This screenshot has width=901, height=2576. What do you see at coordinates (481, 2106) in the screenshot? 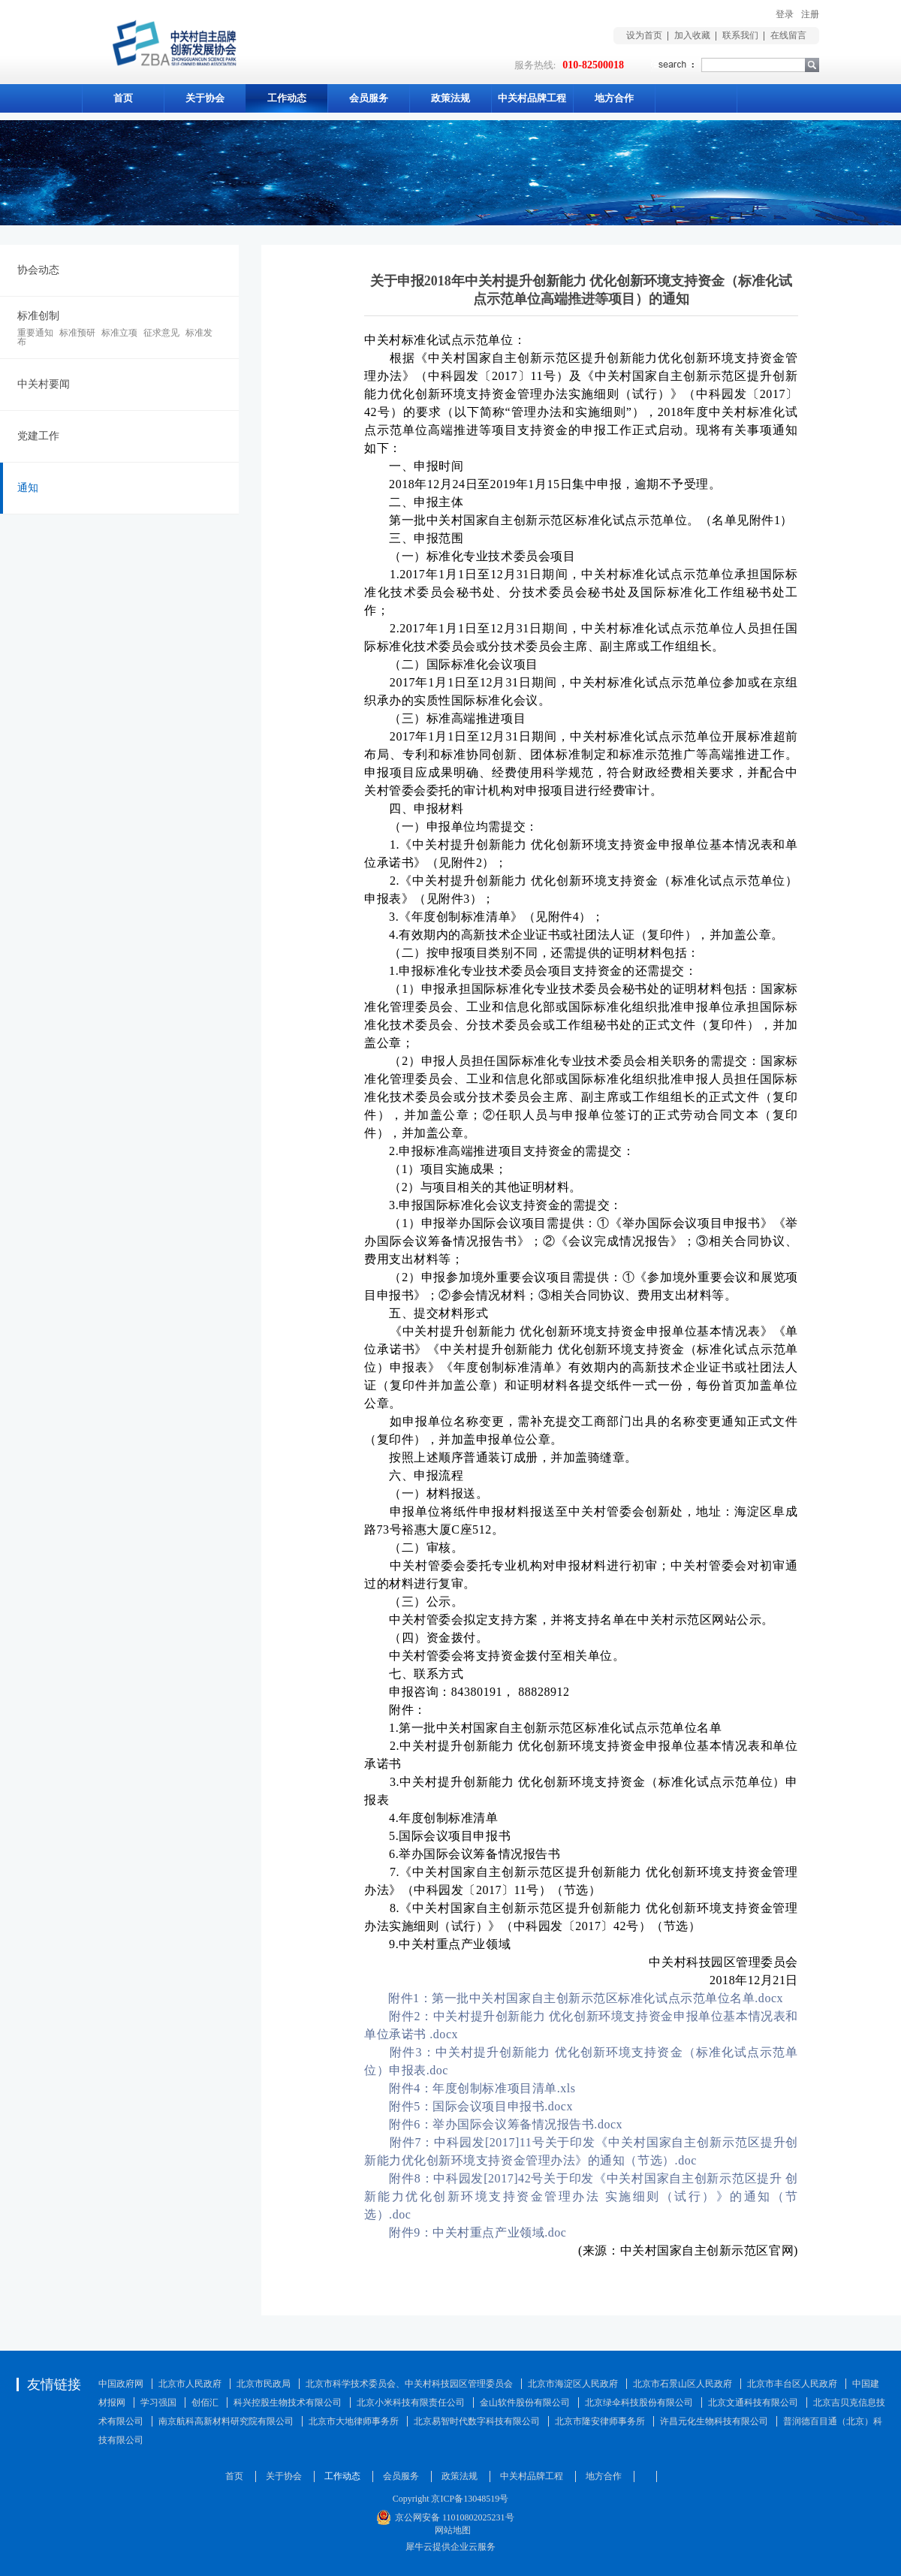
I see `附件5：国际会议项目申报书.docx` at bounding box center [481, 2106].